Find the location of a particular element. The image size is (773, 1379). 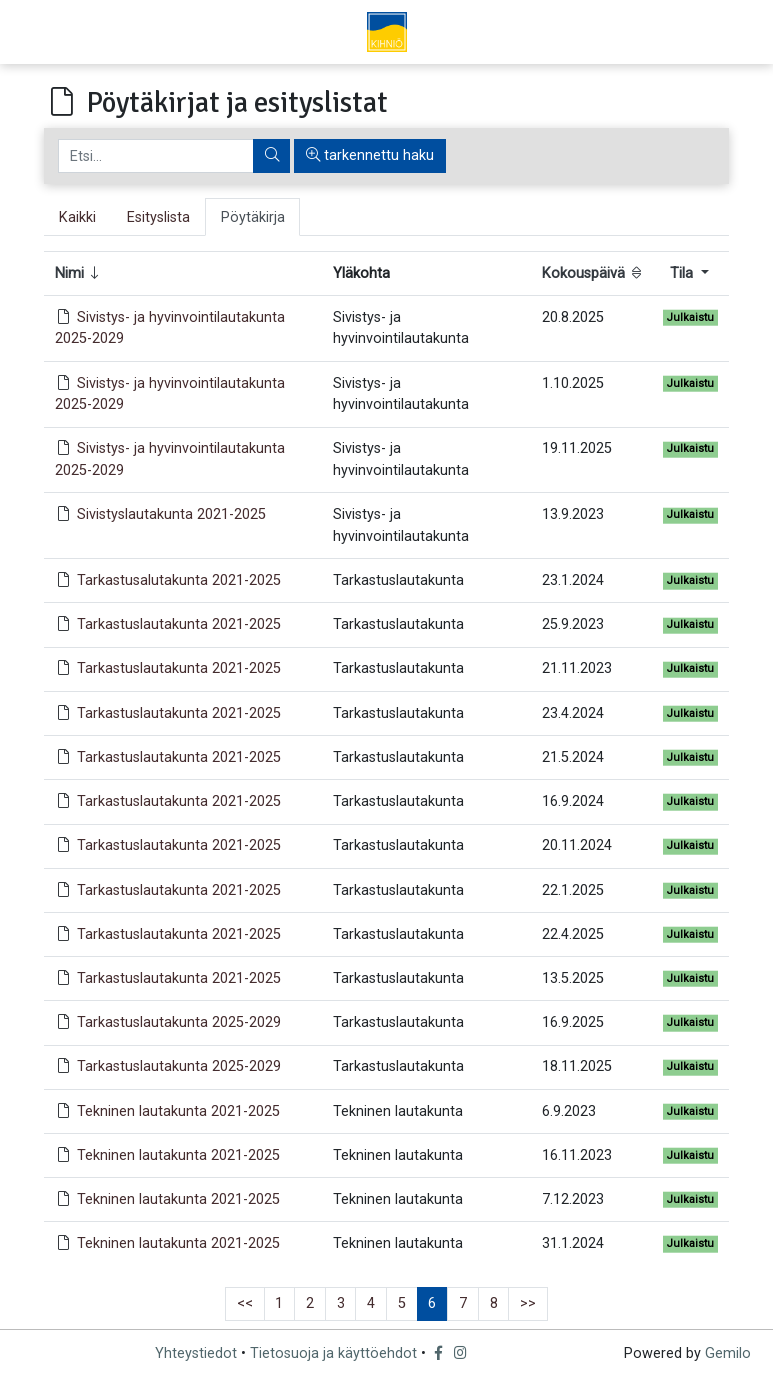

Yhteystiedot is located at coordinates (196, 1353).